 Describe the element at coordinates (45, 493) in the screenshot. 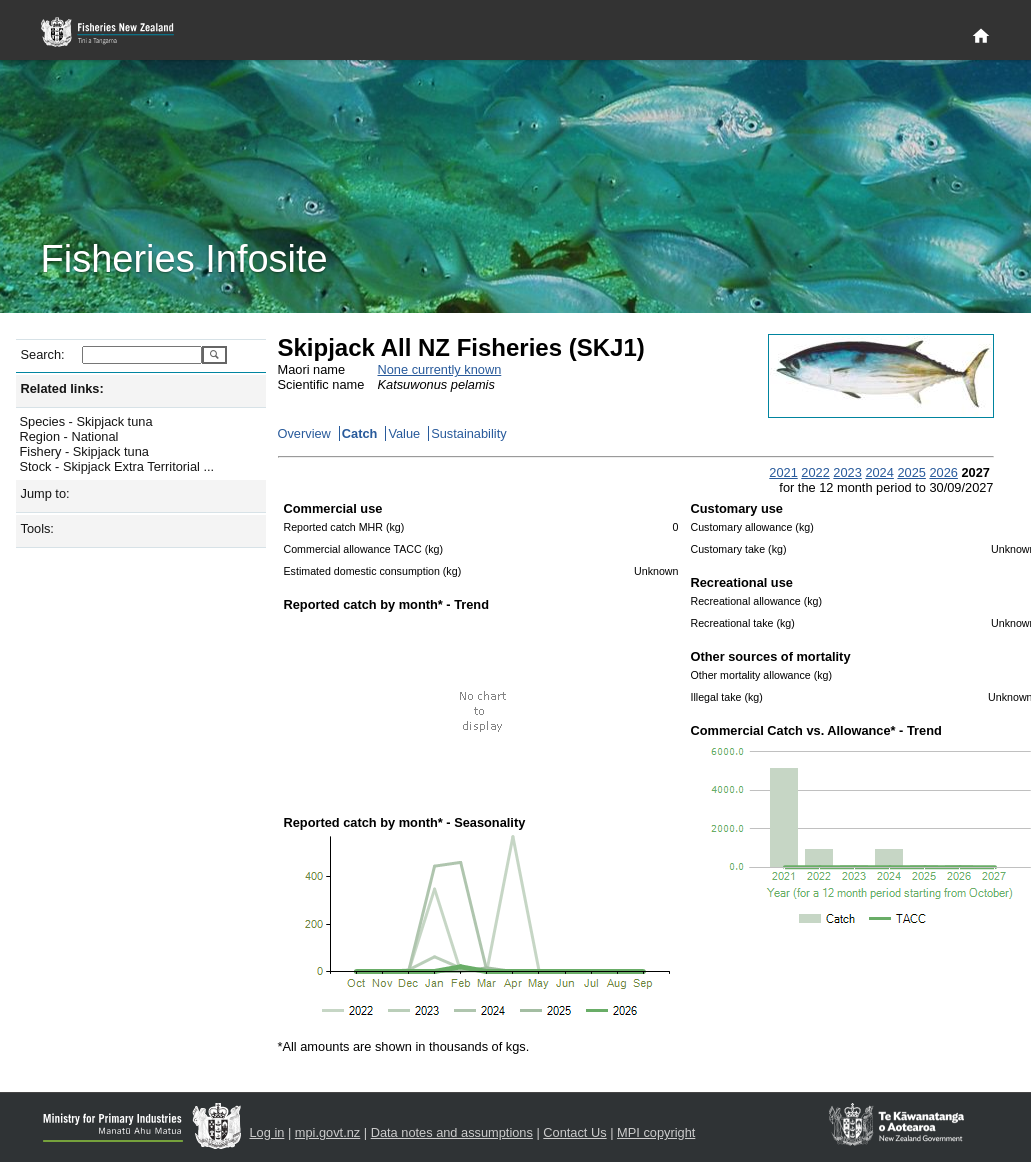

I see `Jump to:` at that location.